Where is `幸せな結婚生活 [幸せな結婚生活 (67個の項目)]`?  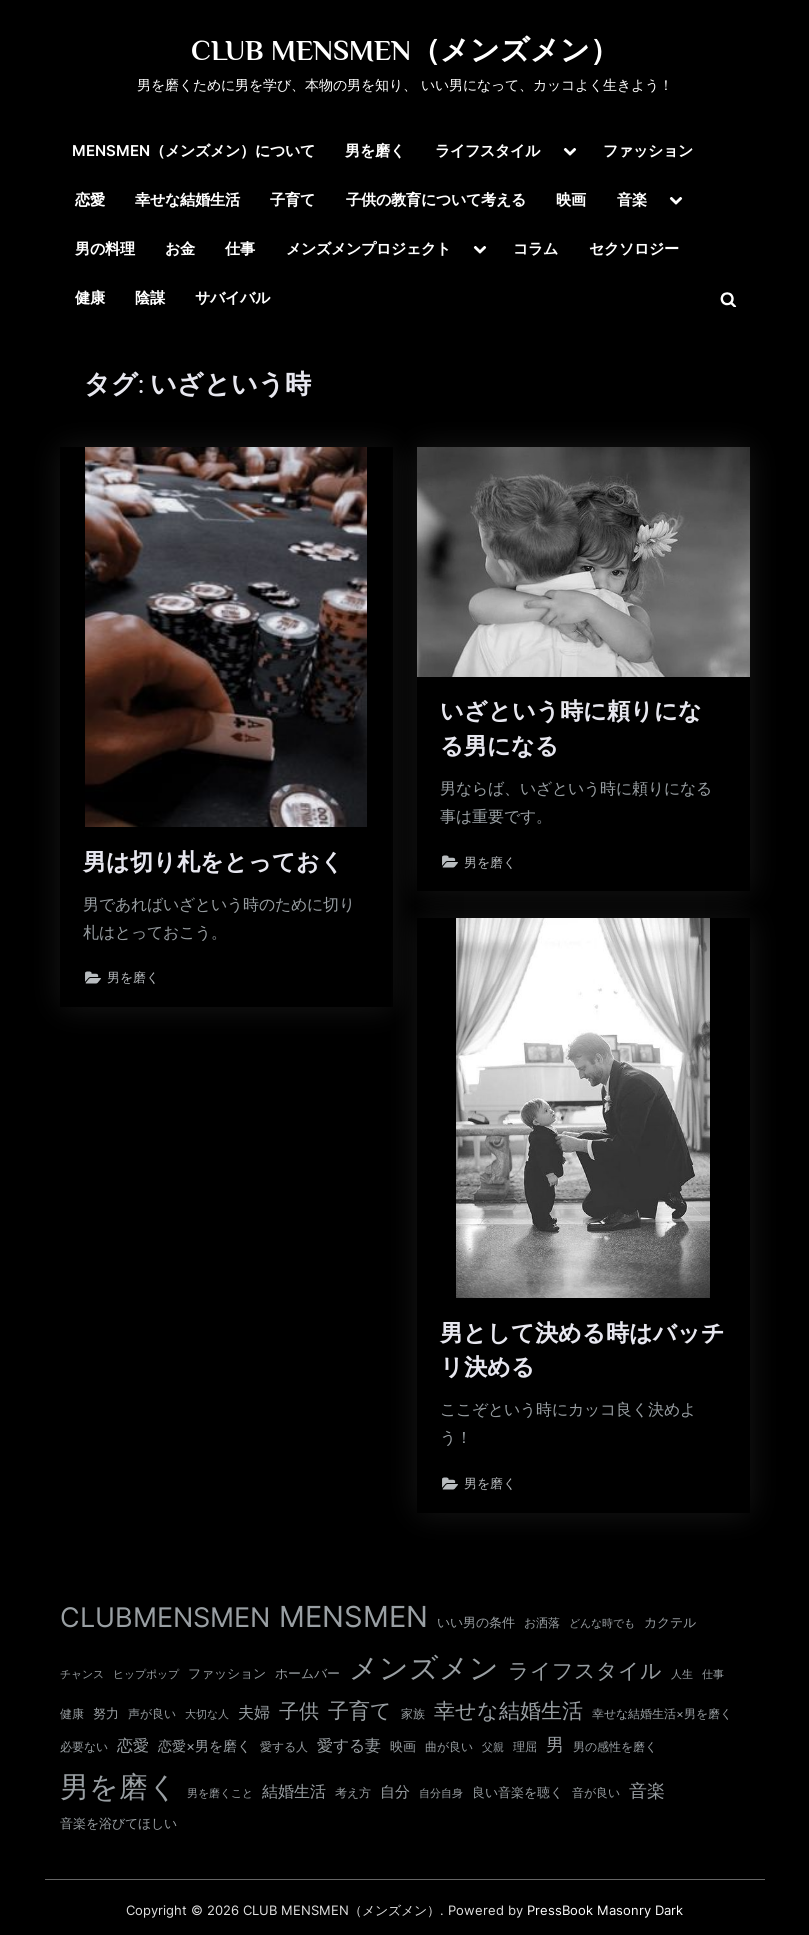
幸せな結婚生活 [幸せな結婚生活 (67個の項目)] is located at coordinates (508, 1710).